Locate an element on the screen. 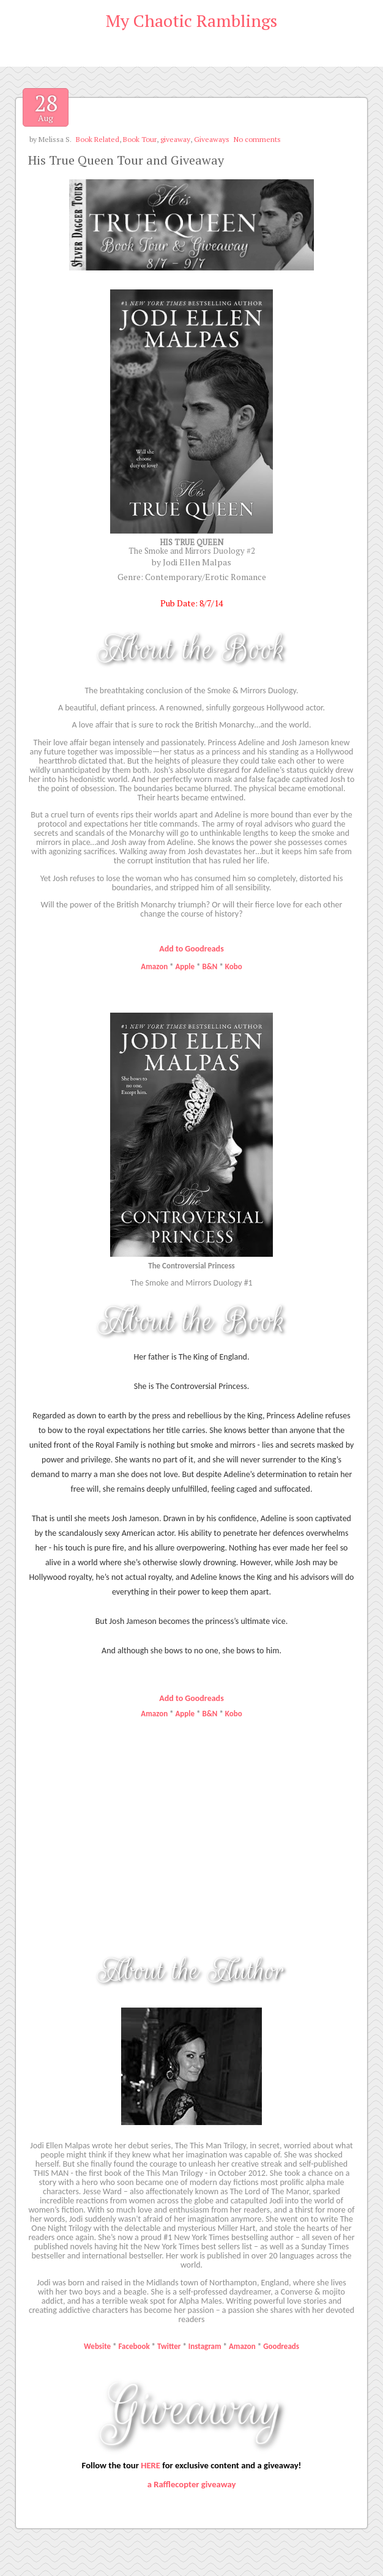 The image size is (383, 2576). Goodreads is located at coordinates (281, 2346).